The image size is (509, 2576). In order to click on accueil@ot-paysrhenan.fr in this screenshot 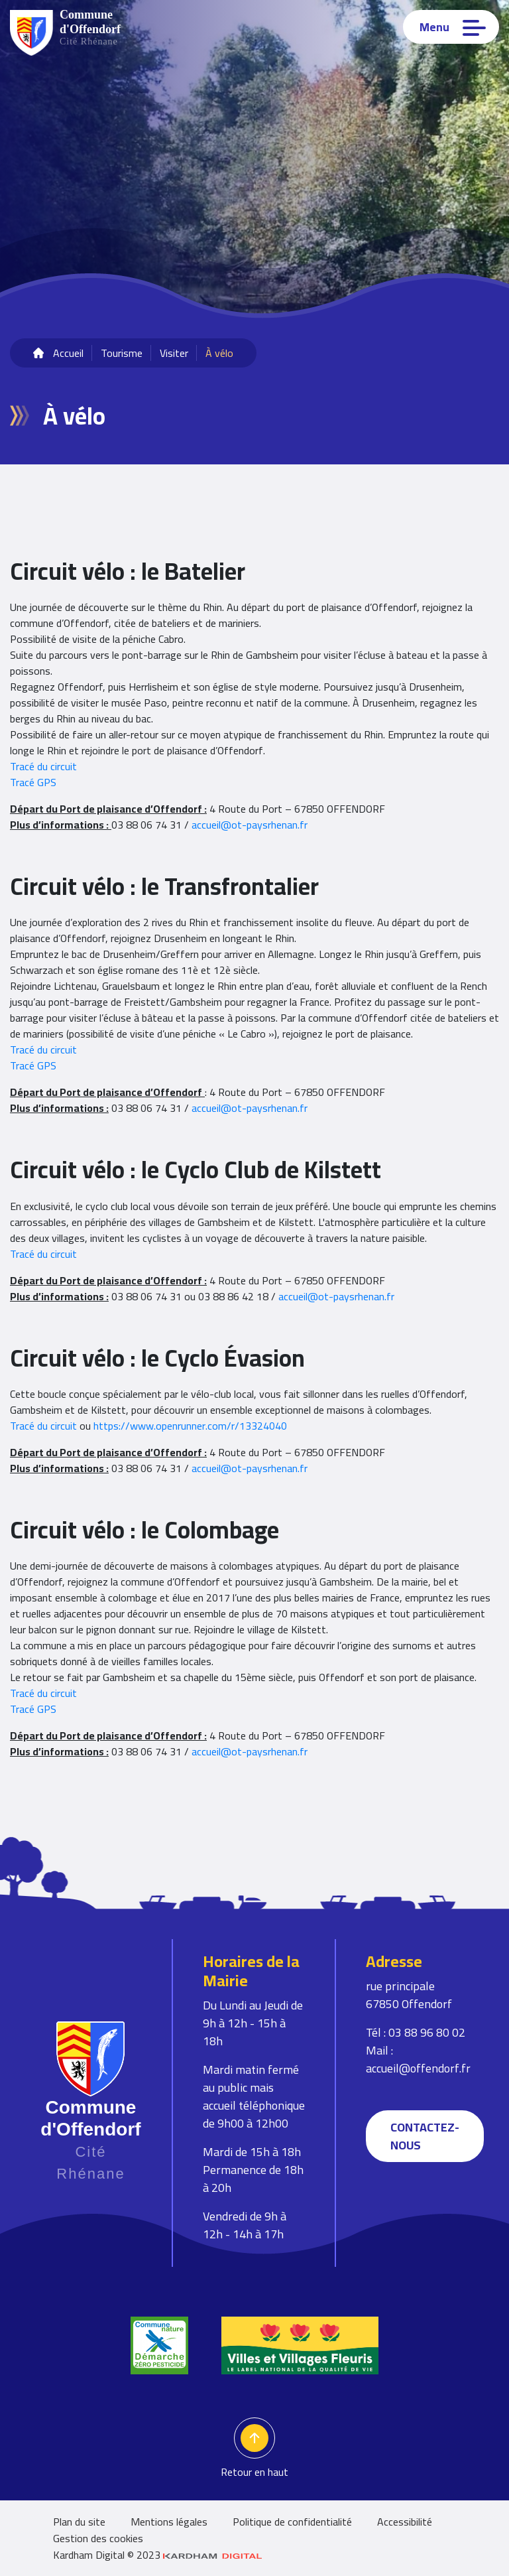, I will do `click(250, 825)`.